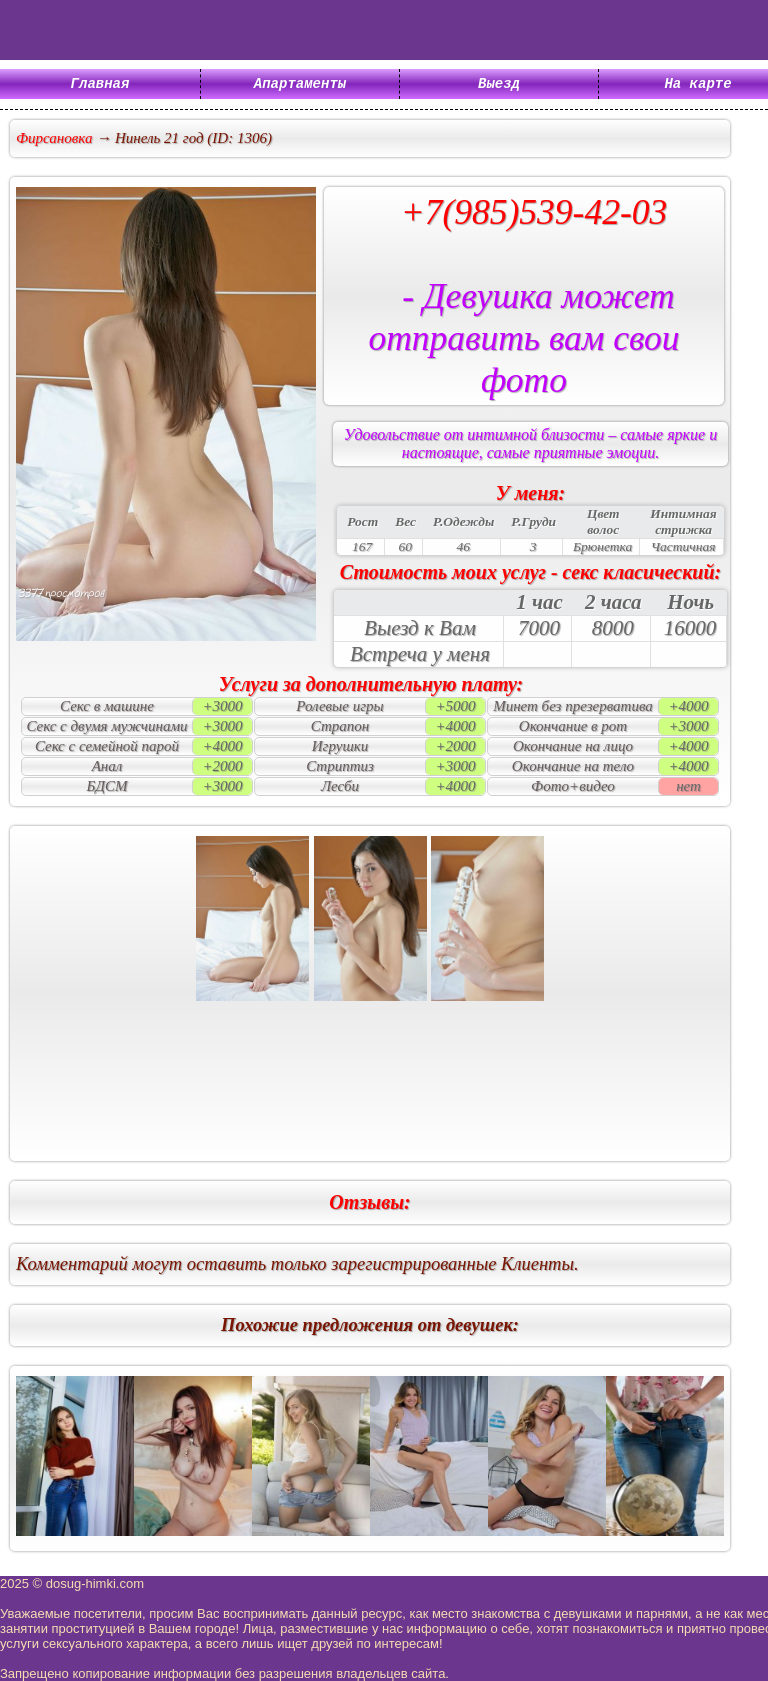 This screenshot has height=1681, width=768. What do you see at coordinates (54, 138) in the screenshot?
I see `Фирсановка` at bounding box center [54, 138].